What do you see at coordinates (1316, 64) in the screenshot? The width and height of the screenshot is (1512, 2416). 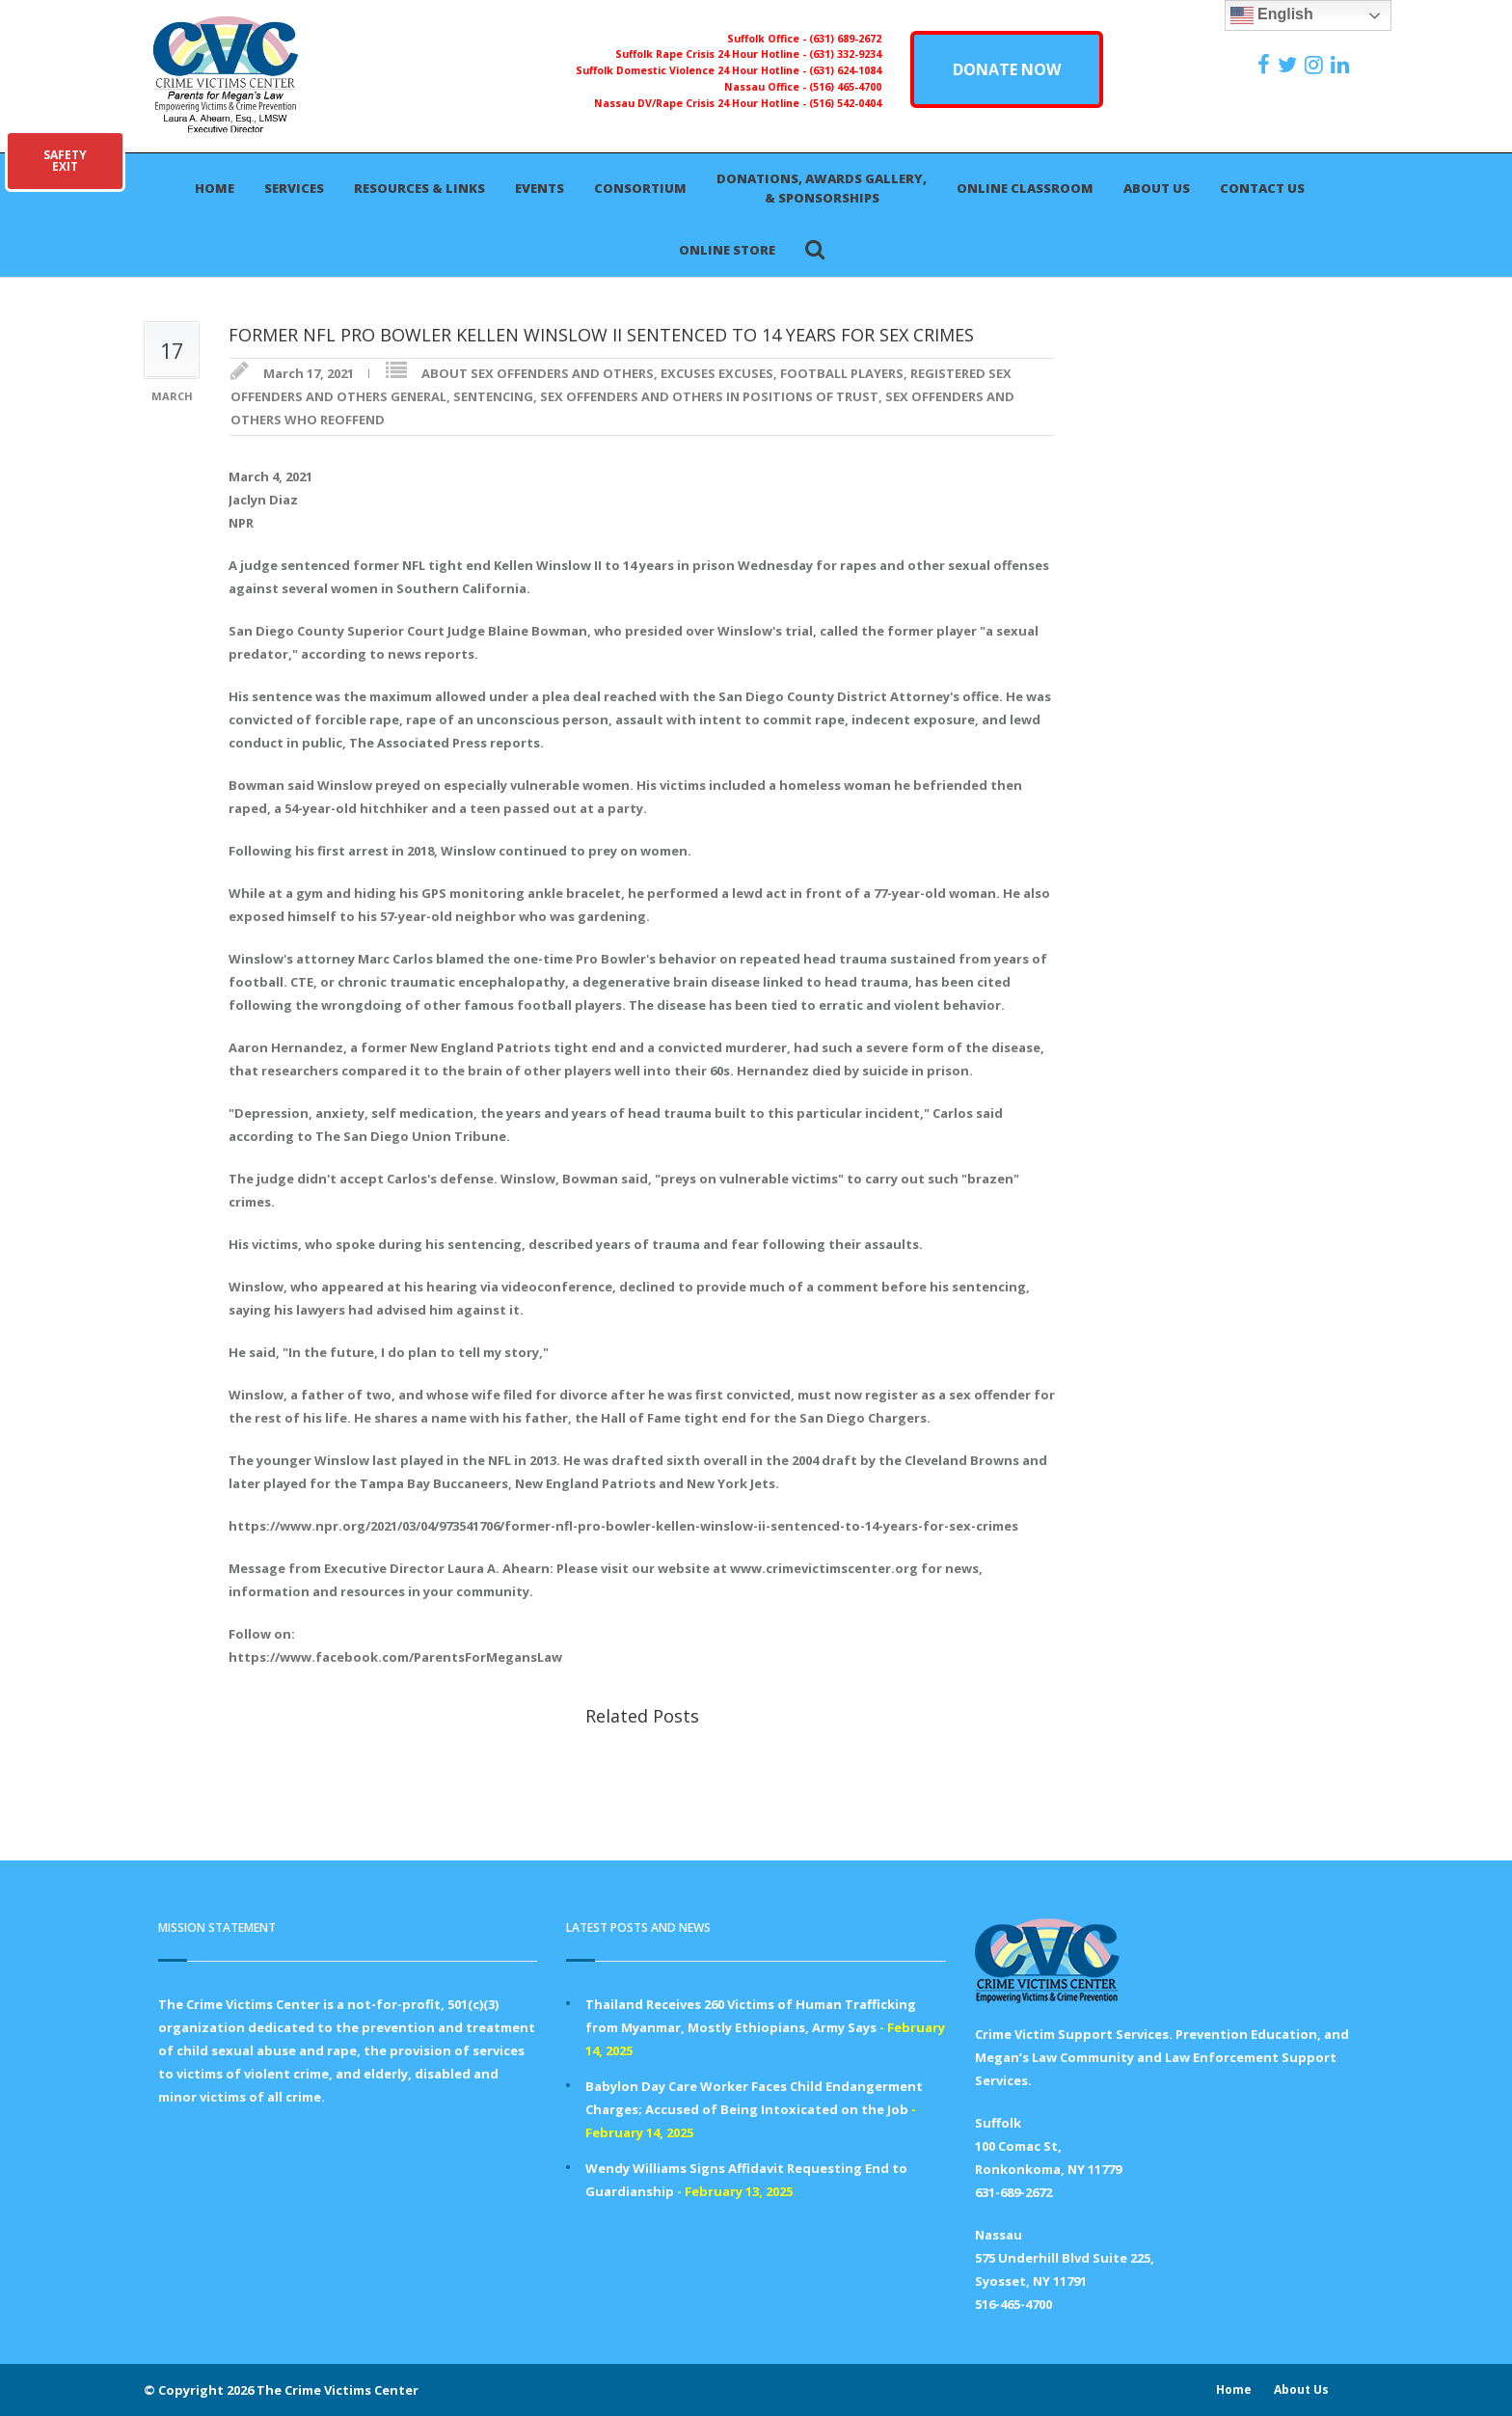 I see `[https://instagram.com/crimevictimscenter]` at bounding box center [1316, 64].